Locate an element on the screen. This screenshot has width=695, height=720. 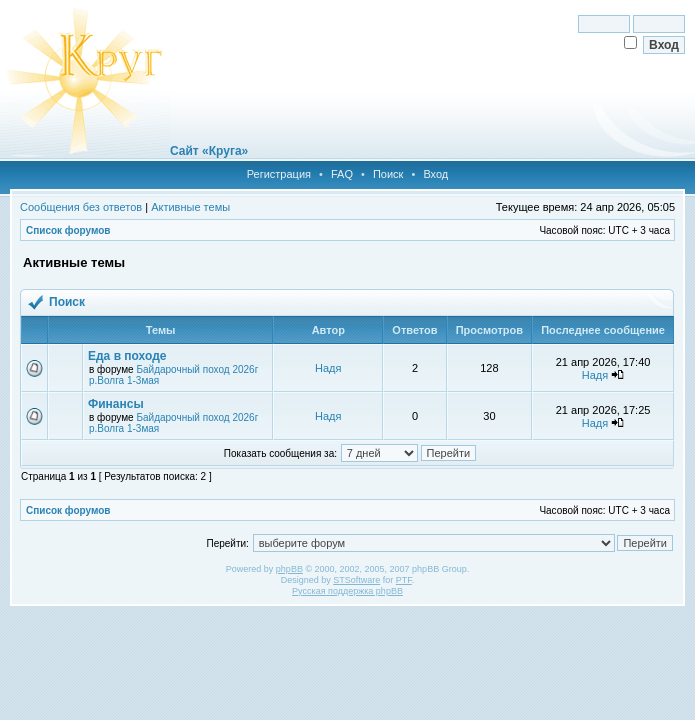
Еда в походе is located at coordinates (127, 356).